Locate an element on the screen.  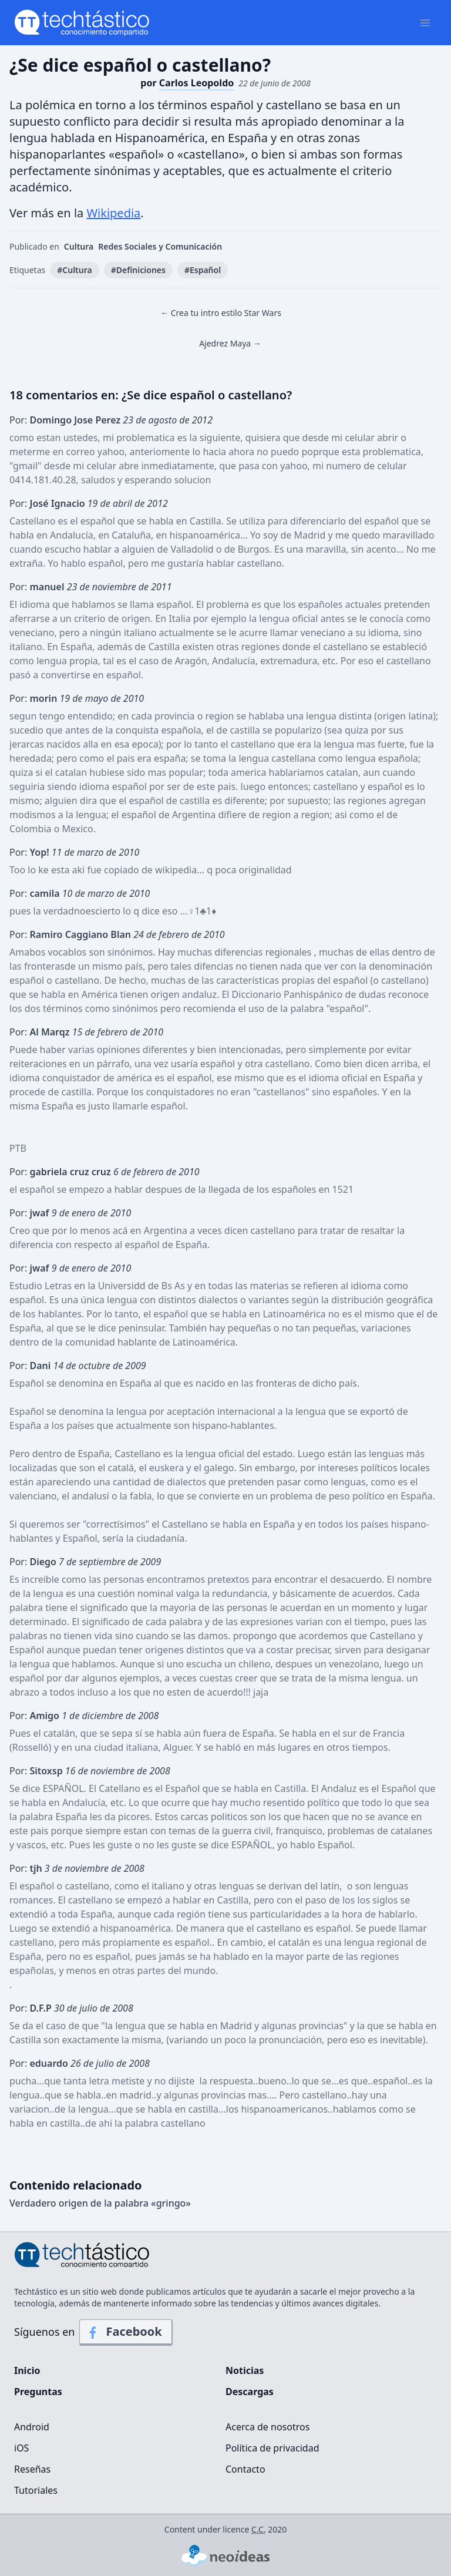
Descargas is located at coordinates (250, 2391).